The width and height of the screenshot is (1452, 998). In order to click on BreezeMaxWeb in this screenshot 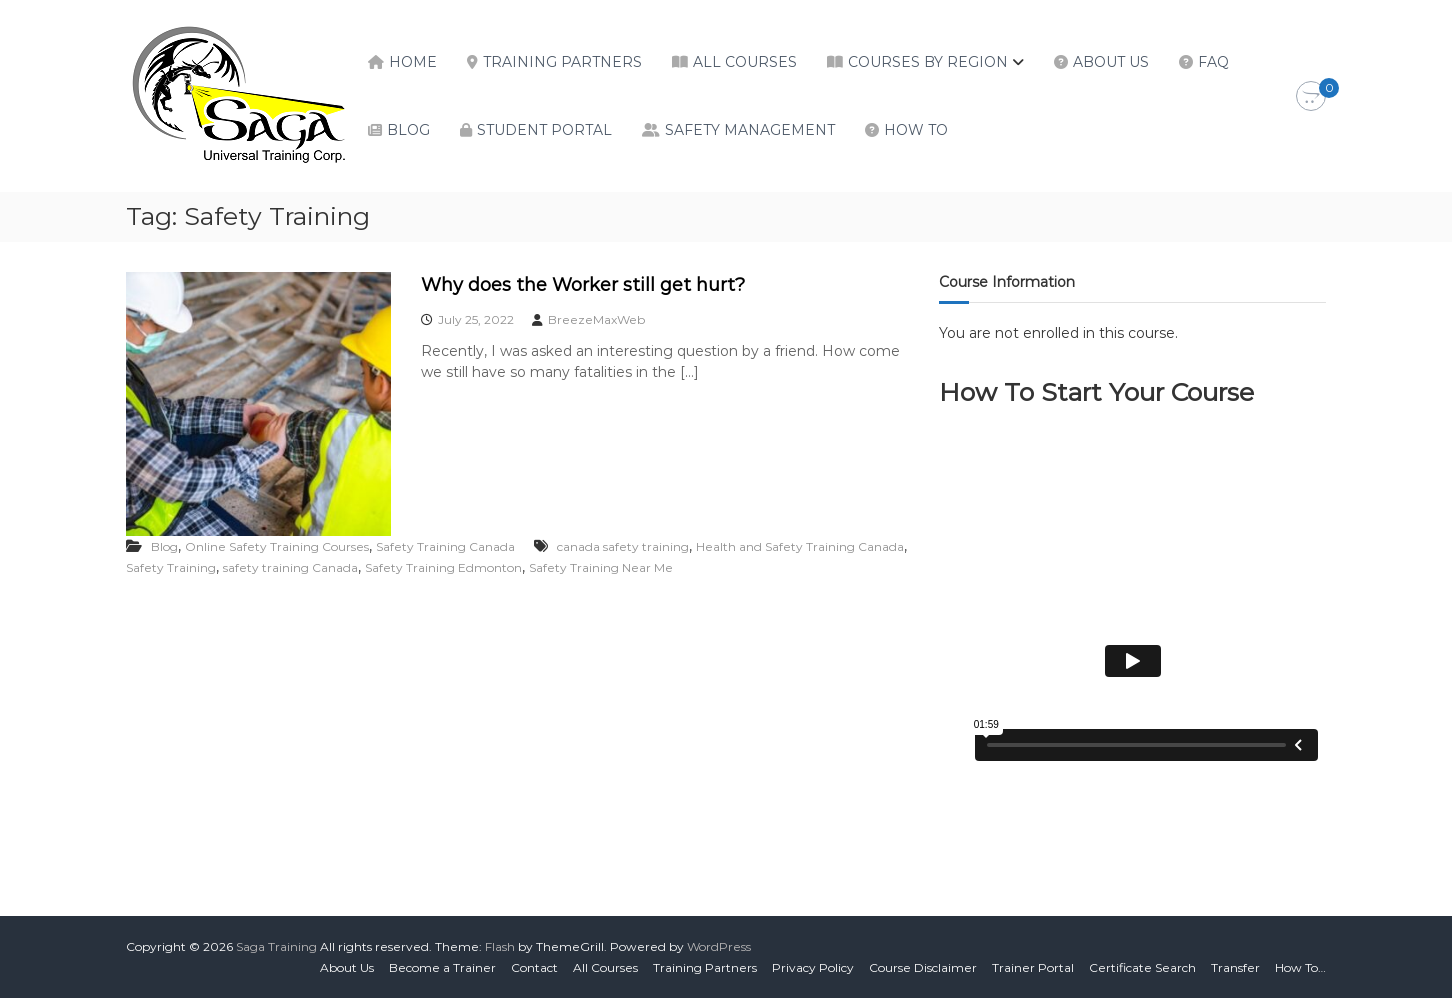, I will do `click(596, 319)`.